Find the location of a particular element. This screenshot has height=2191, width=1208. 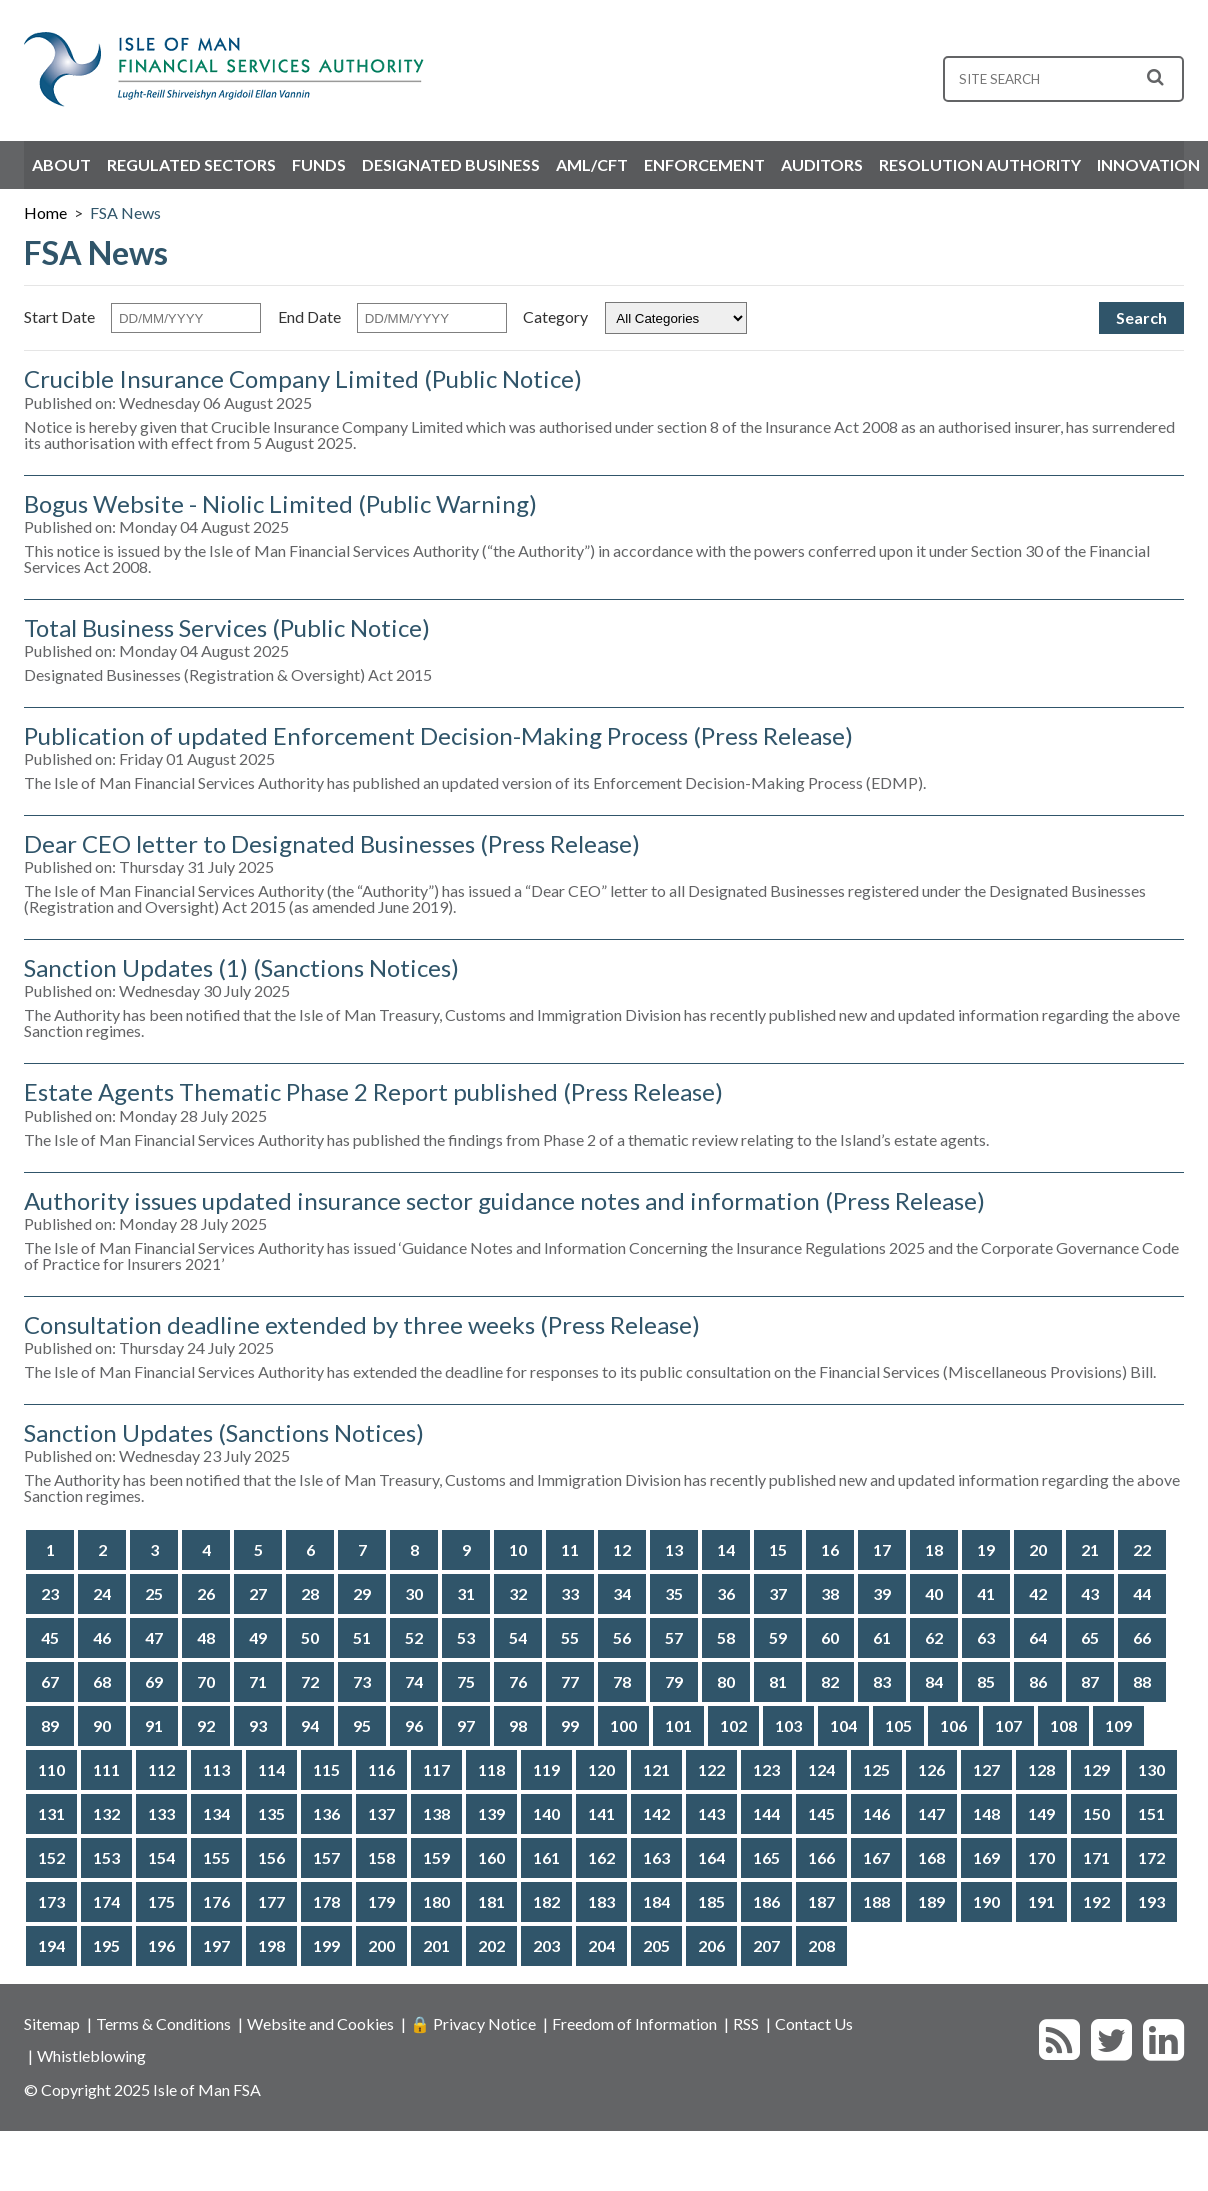

147 is located at coordinates (931, 1813).